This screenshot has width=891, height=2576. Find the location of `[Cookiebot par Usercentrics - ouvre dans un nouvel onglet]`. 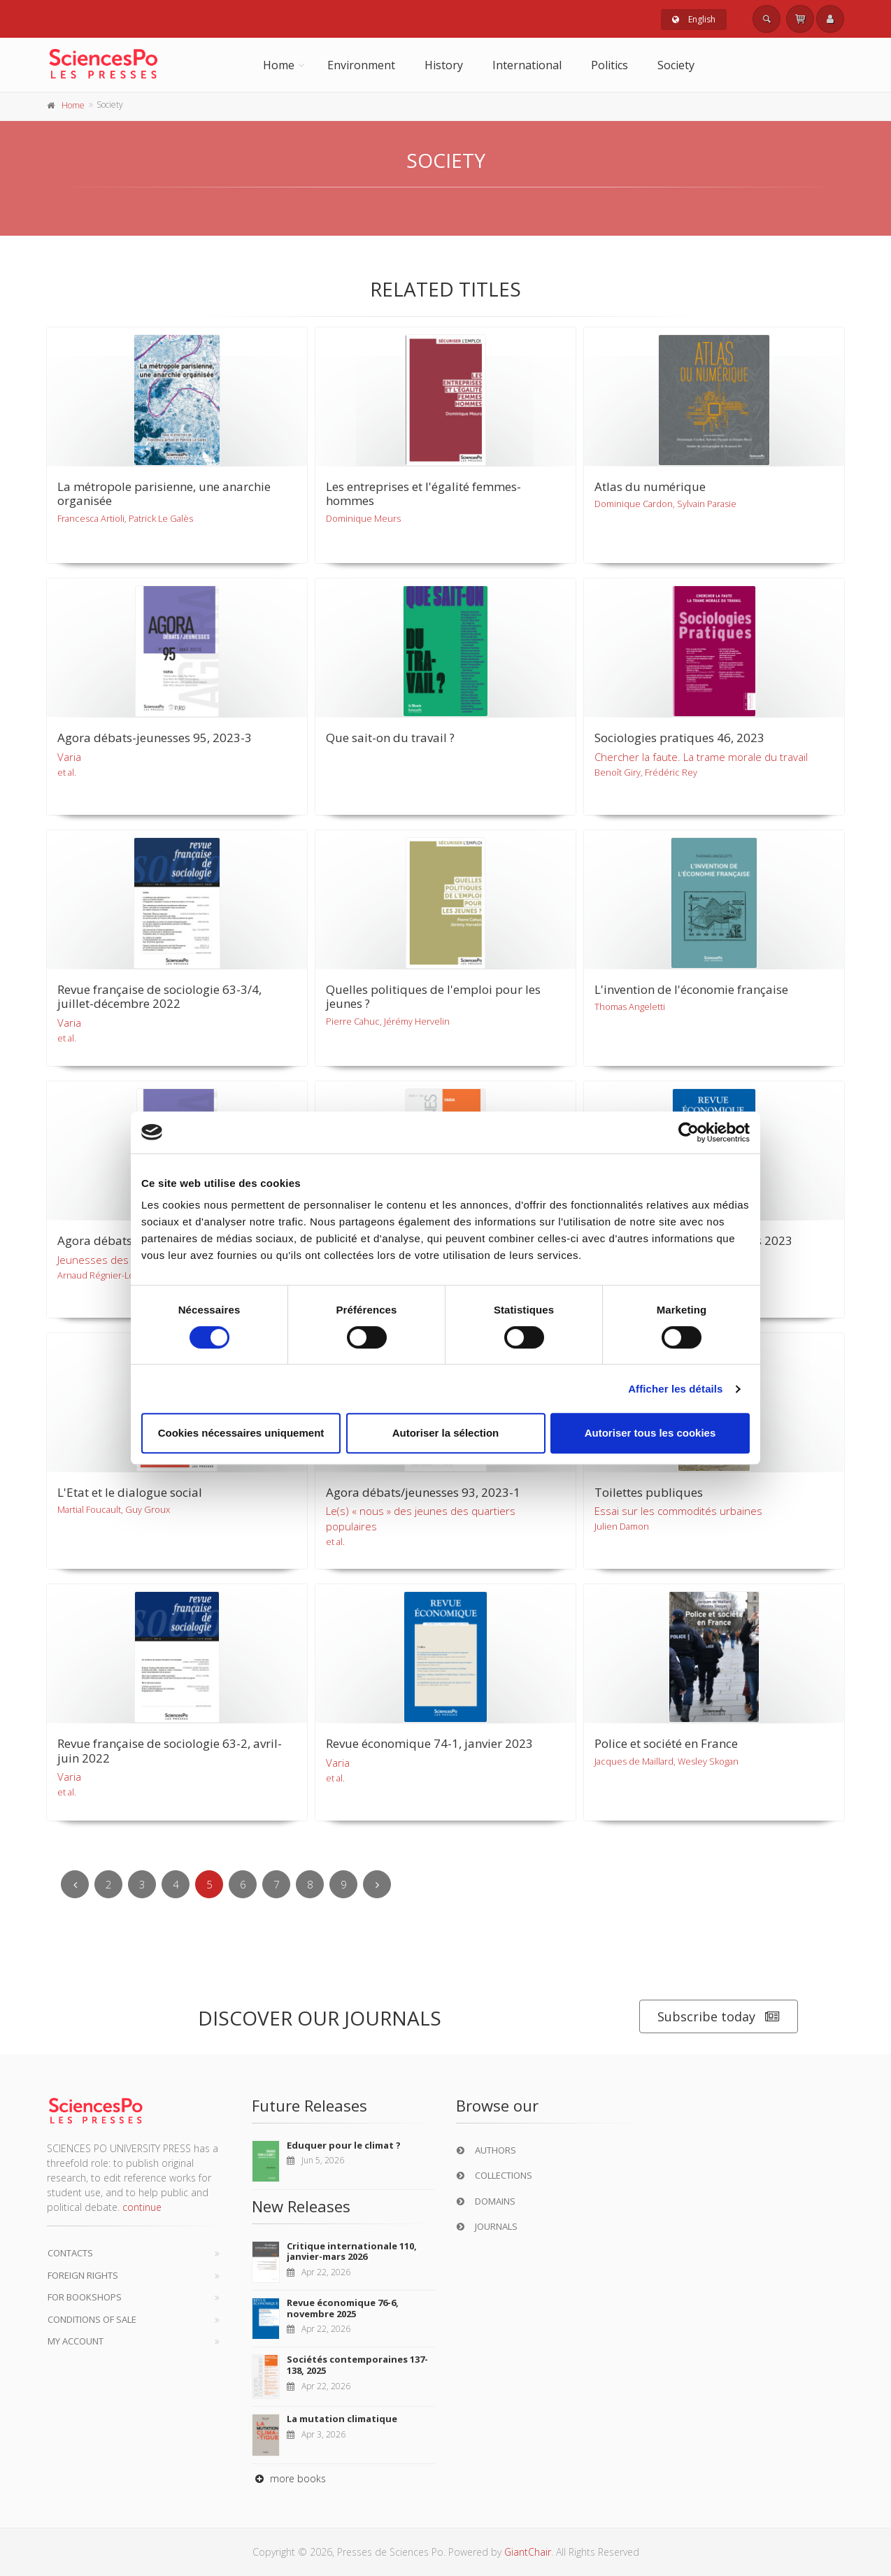

[Cookiebot par Usercentrics - ouvre dans un nouvel onglet] is located at coordinates (688, 1132).